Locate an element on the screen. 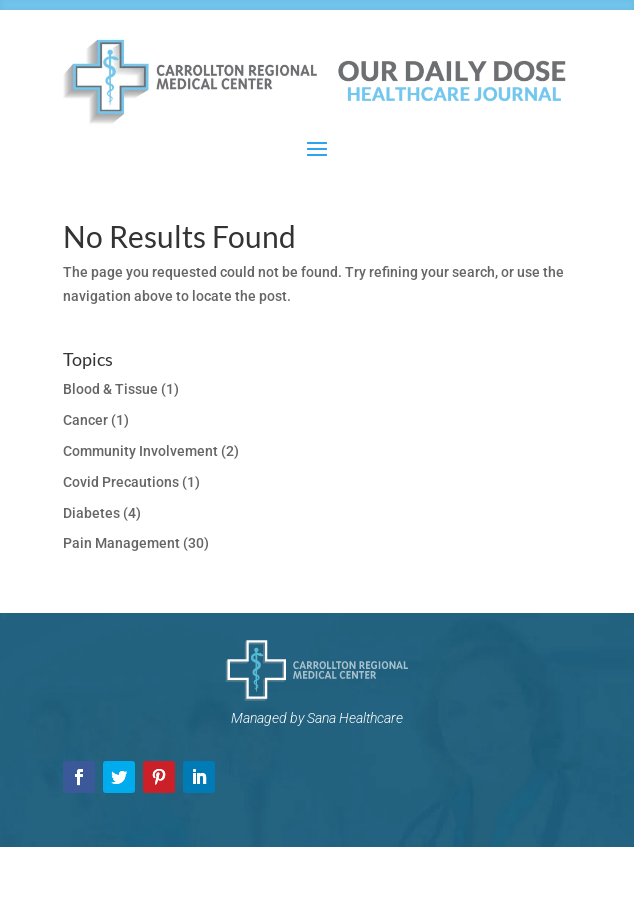 This screenshot has height=922, width=634. Blood & Tissue is located at coordinates (110, 389).